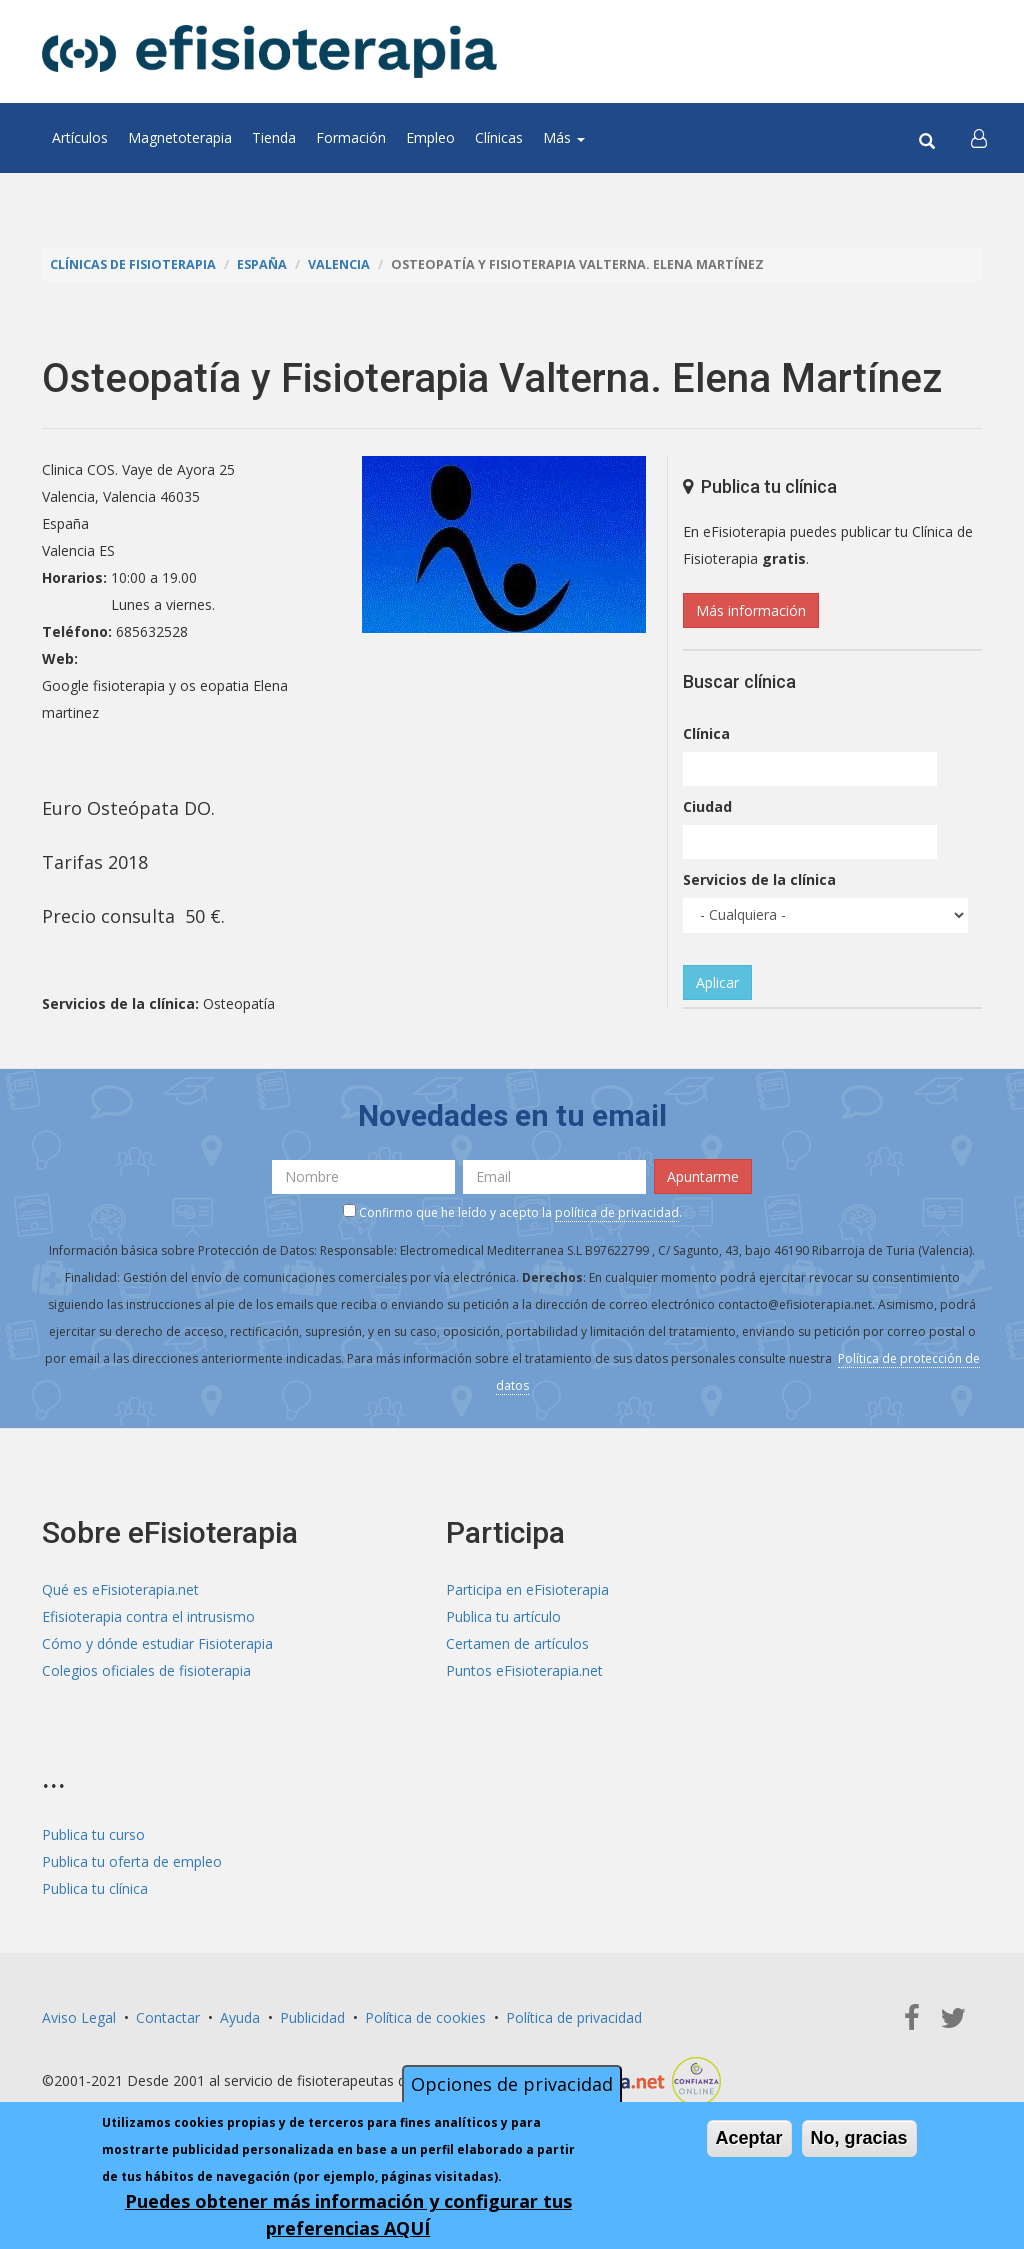 The width and height of the screenshot is (1024, 2249). What do you see at coordinates (274, 137) in the screenshot?
I see `Tienda` at bounding box center [274, 137].